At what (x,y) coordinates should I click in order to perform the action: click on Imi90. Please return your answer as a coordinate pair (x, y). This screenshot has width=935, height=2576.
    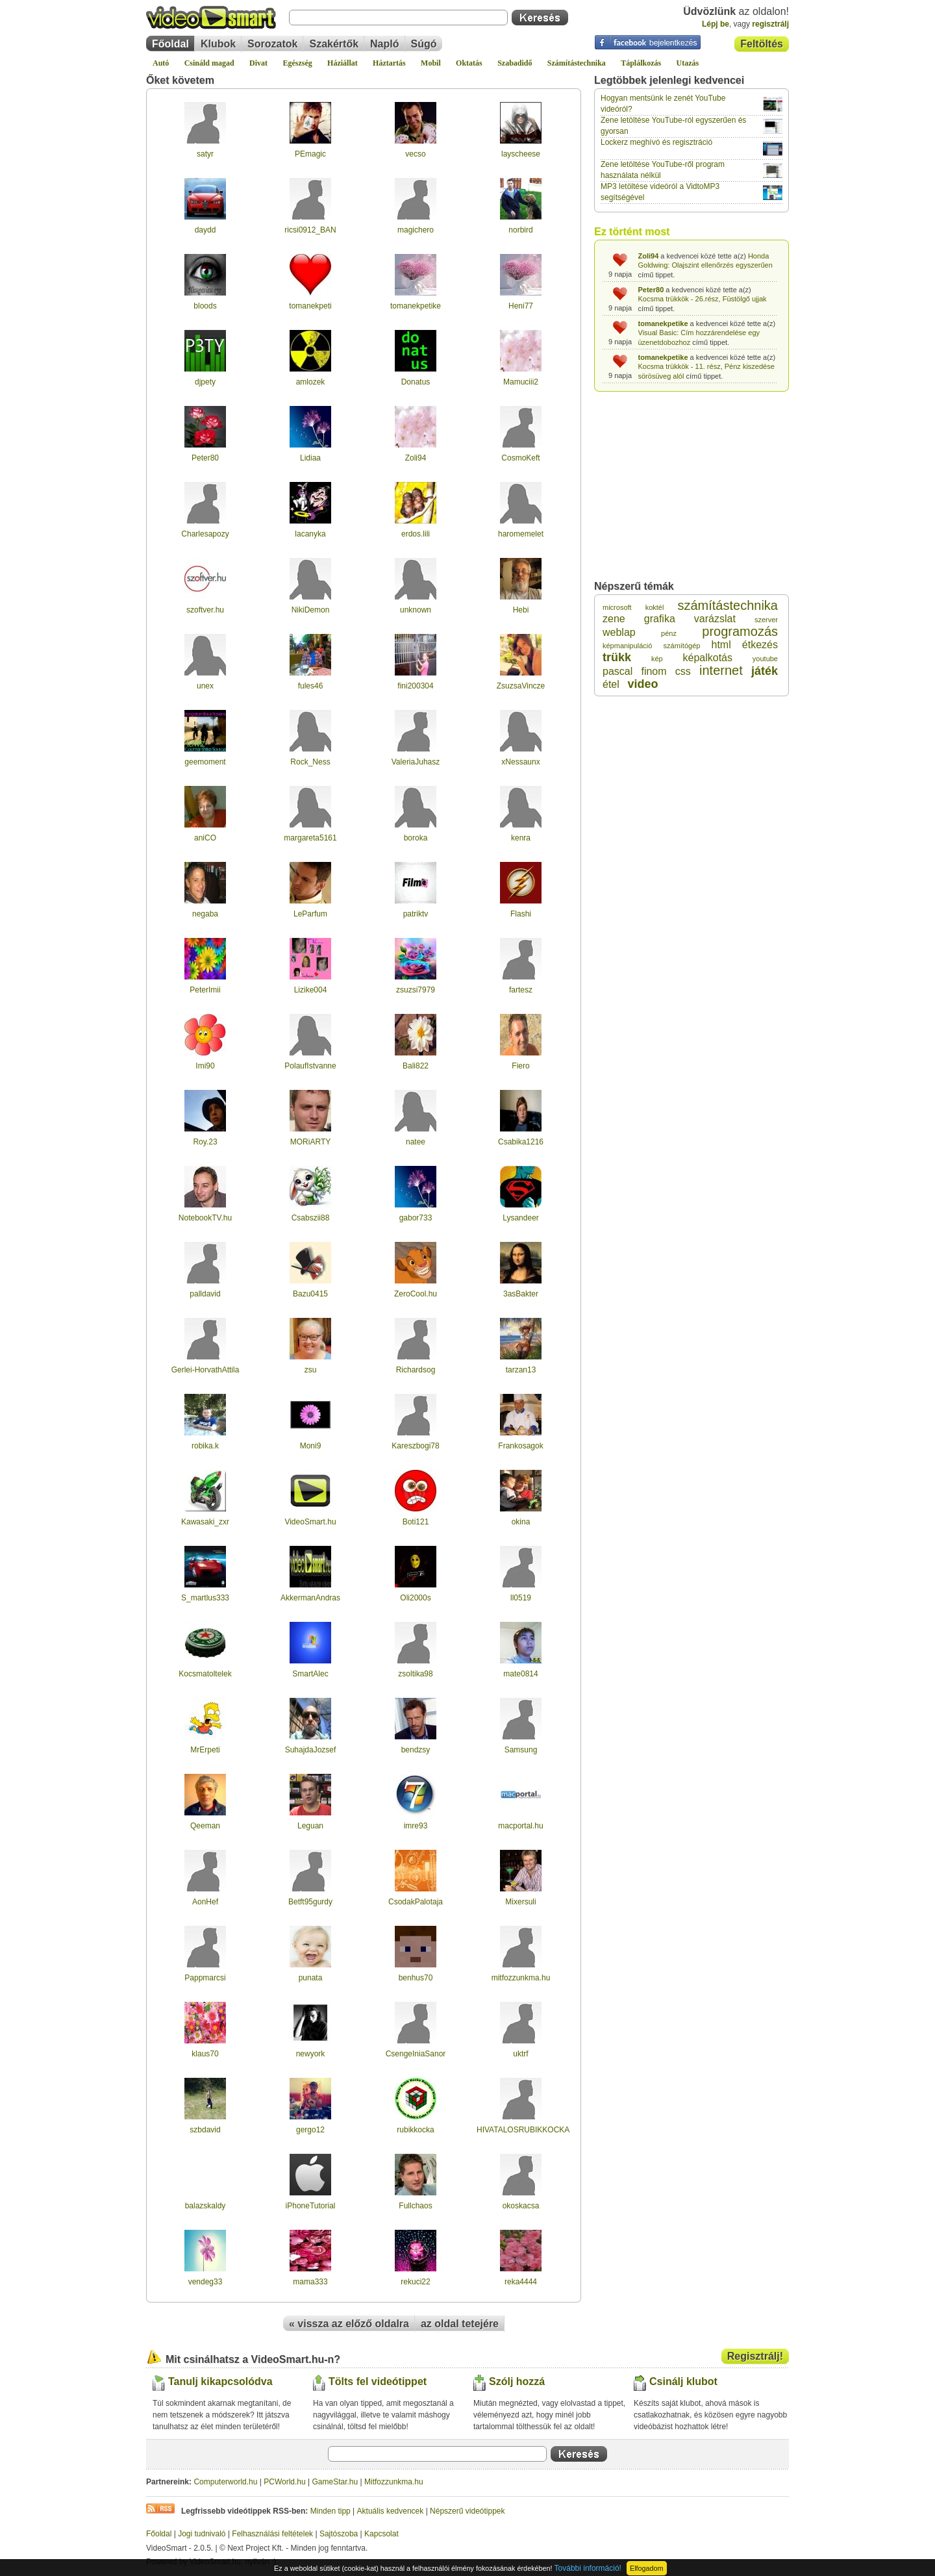
    Looking at the image, I should click on (204, 1065).